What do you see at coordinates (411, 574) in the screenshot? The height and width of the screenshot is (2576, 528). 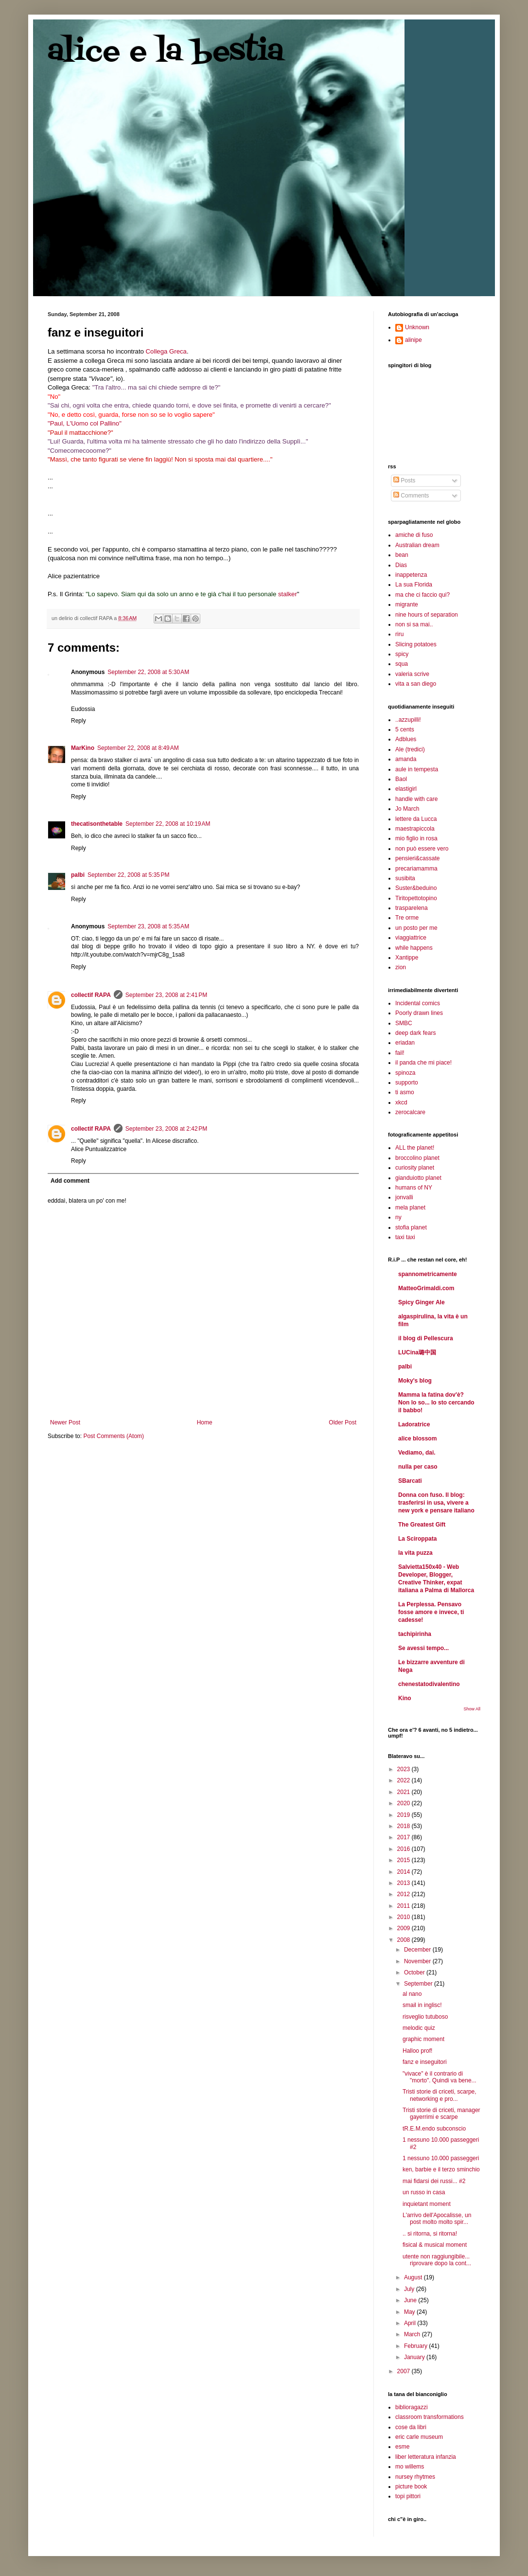 I see `inappetenza` at bounding box center [411, 574].